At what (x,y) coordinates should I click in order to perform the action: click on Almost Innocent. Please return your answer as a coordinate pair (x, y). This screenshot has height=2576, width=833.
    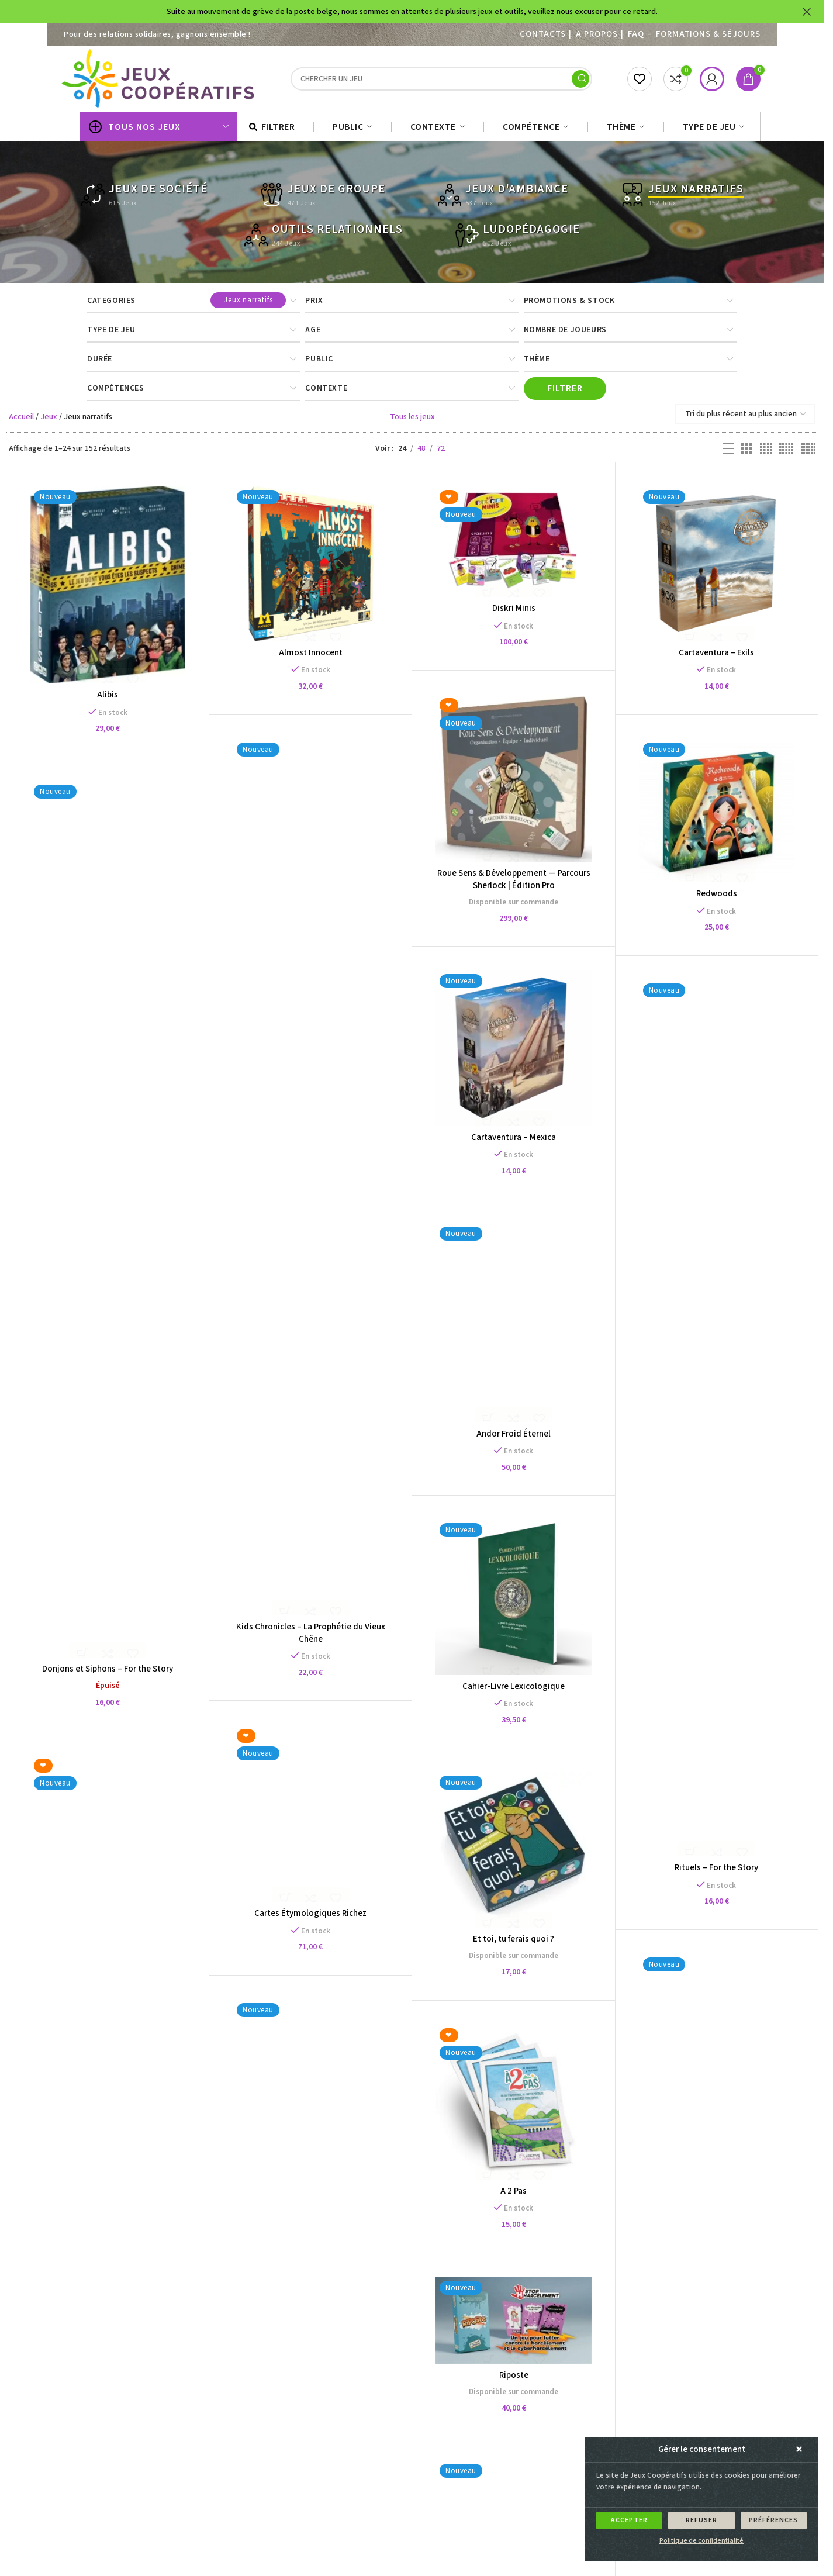
    Looking at the image, I should click on (312, 656).